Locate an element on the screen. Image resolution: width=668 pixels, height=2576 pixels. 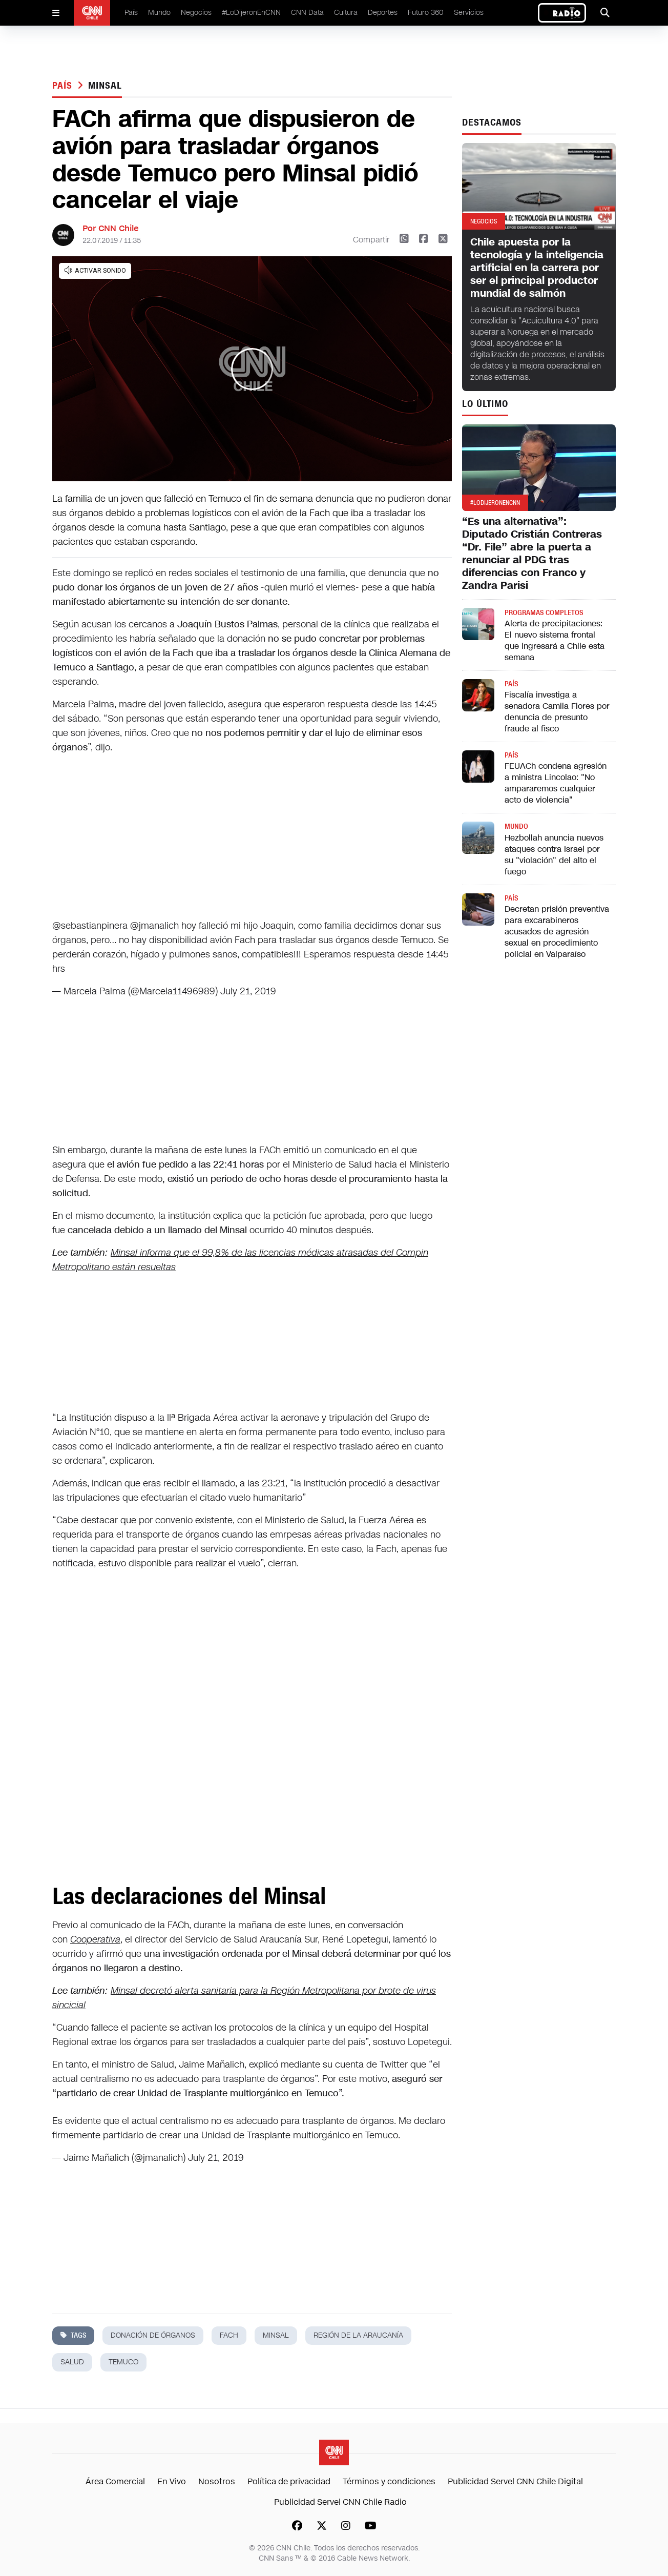
Mundo is located at coordinates (159, 12).